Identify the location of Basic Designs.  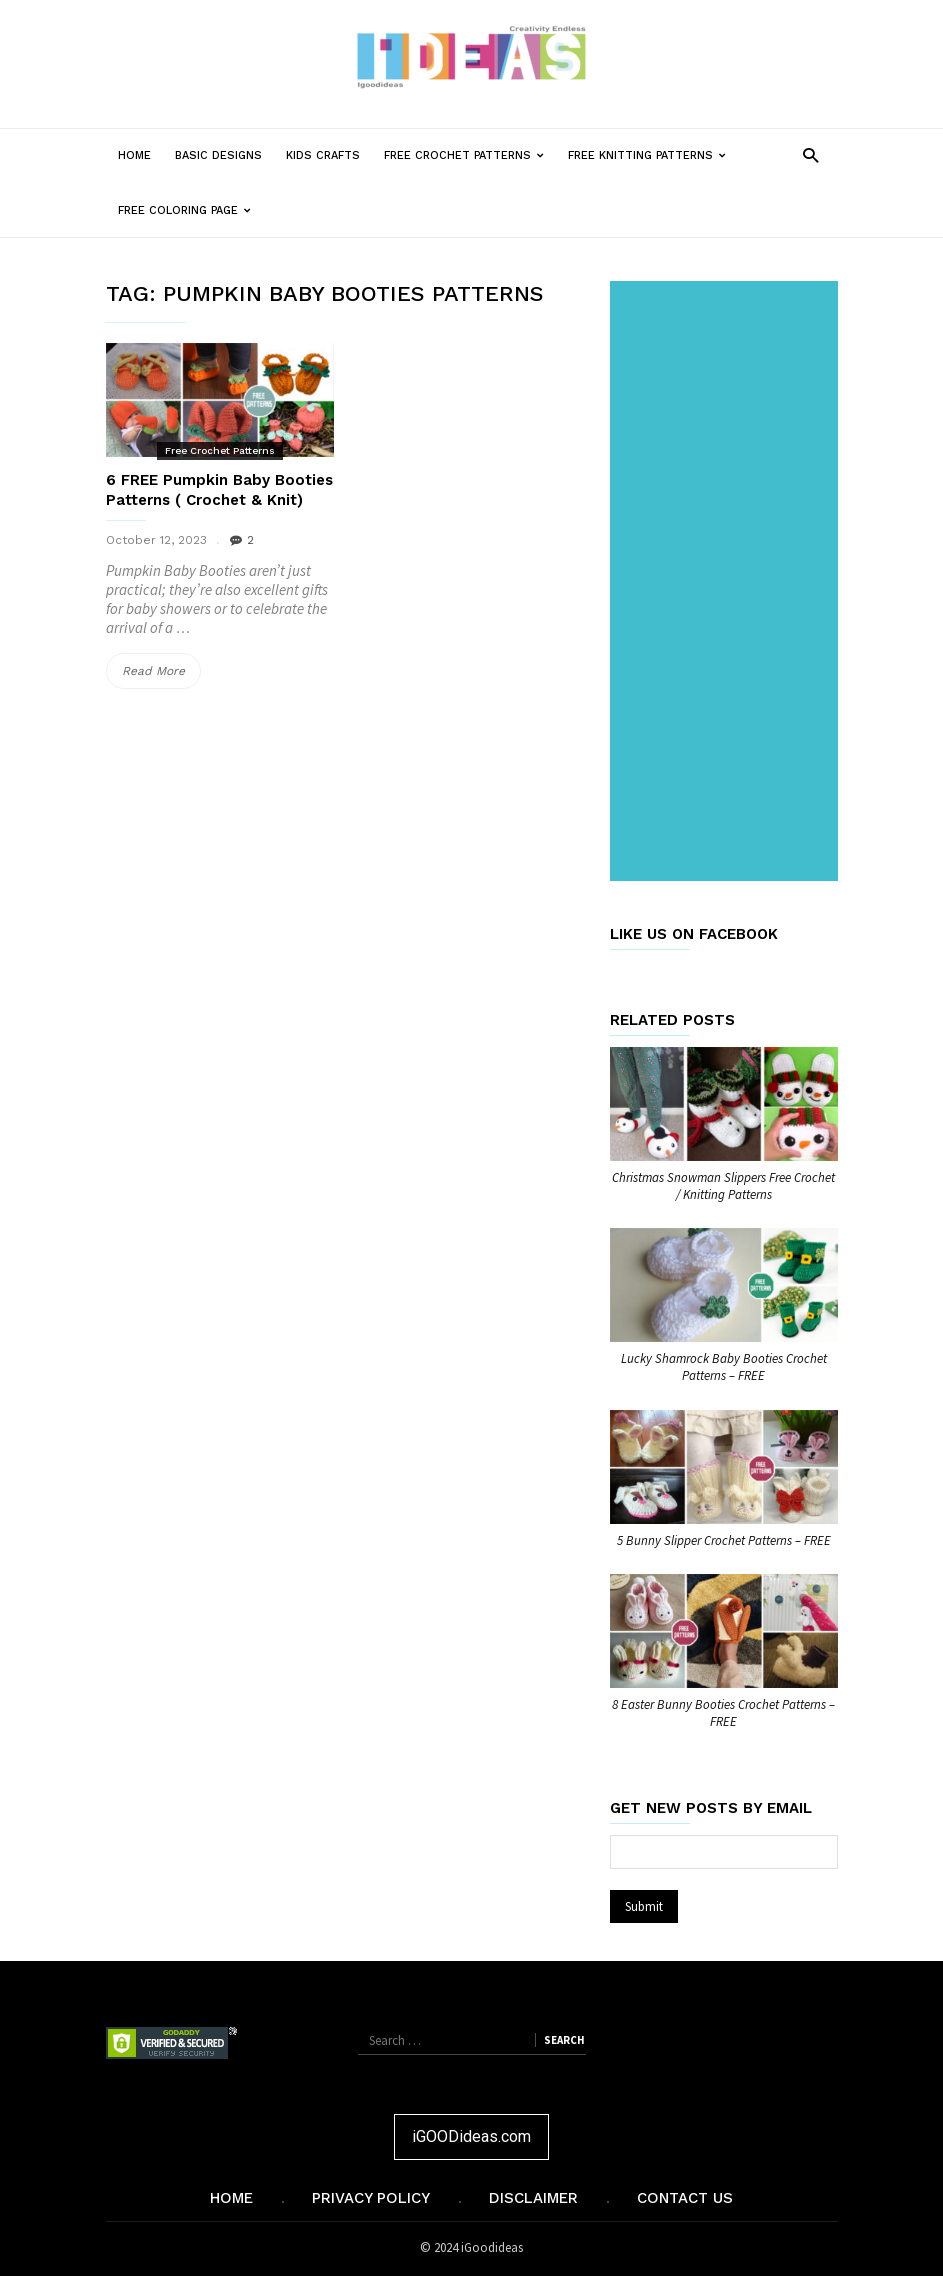
(218, 155).